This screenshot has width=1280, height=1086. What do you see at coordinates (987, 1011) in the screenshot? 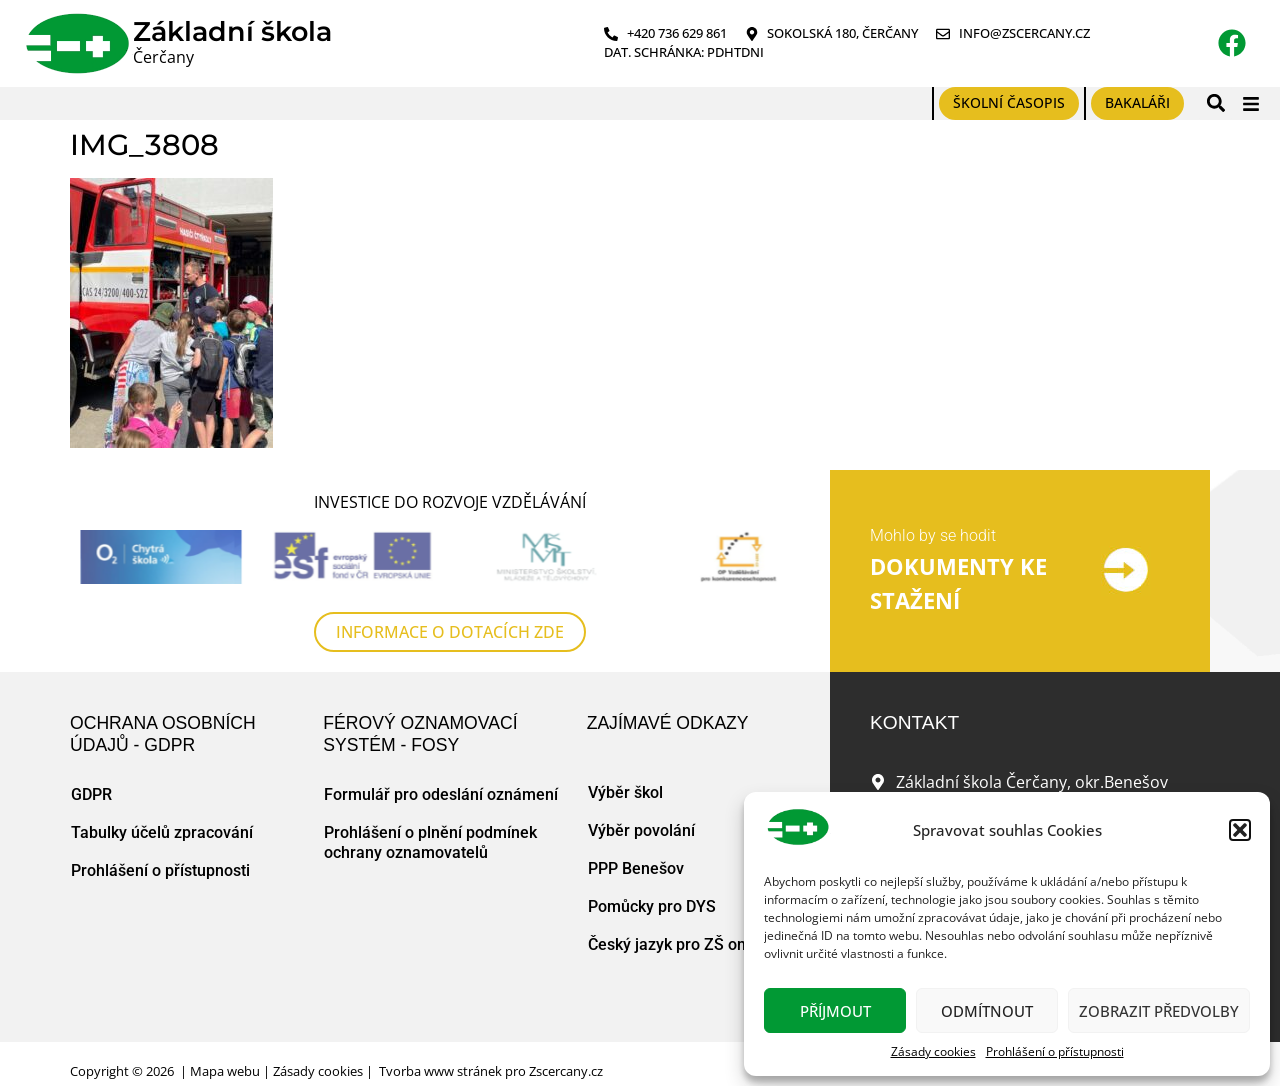
I see `Odmítnout` at bounding box center [987, 1011].